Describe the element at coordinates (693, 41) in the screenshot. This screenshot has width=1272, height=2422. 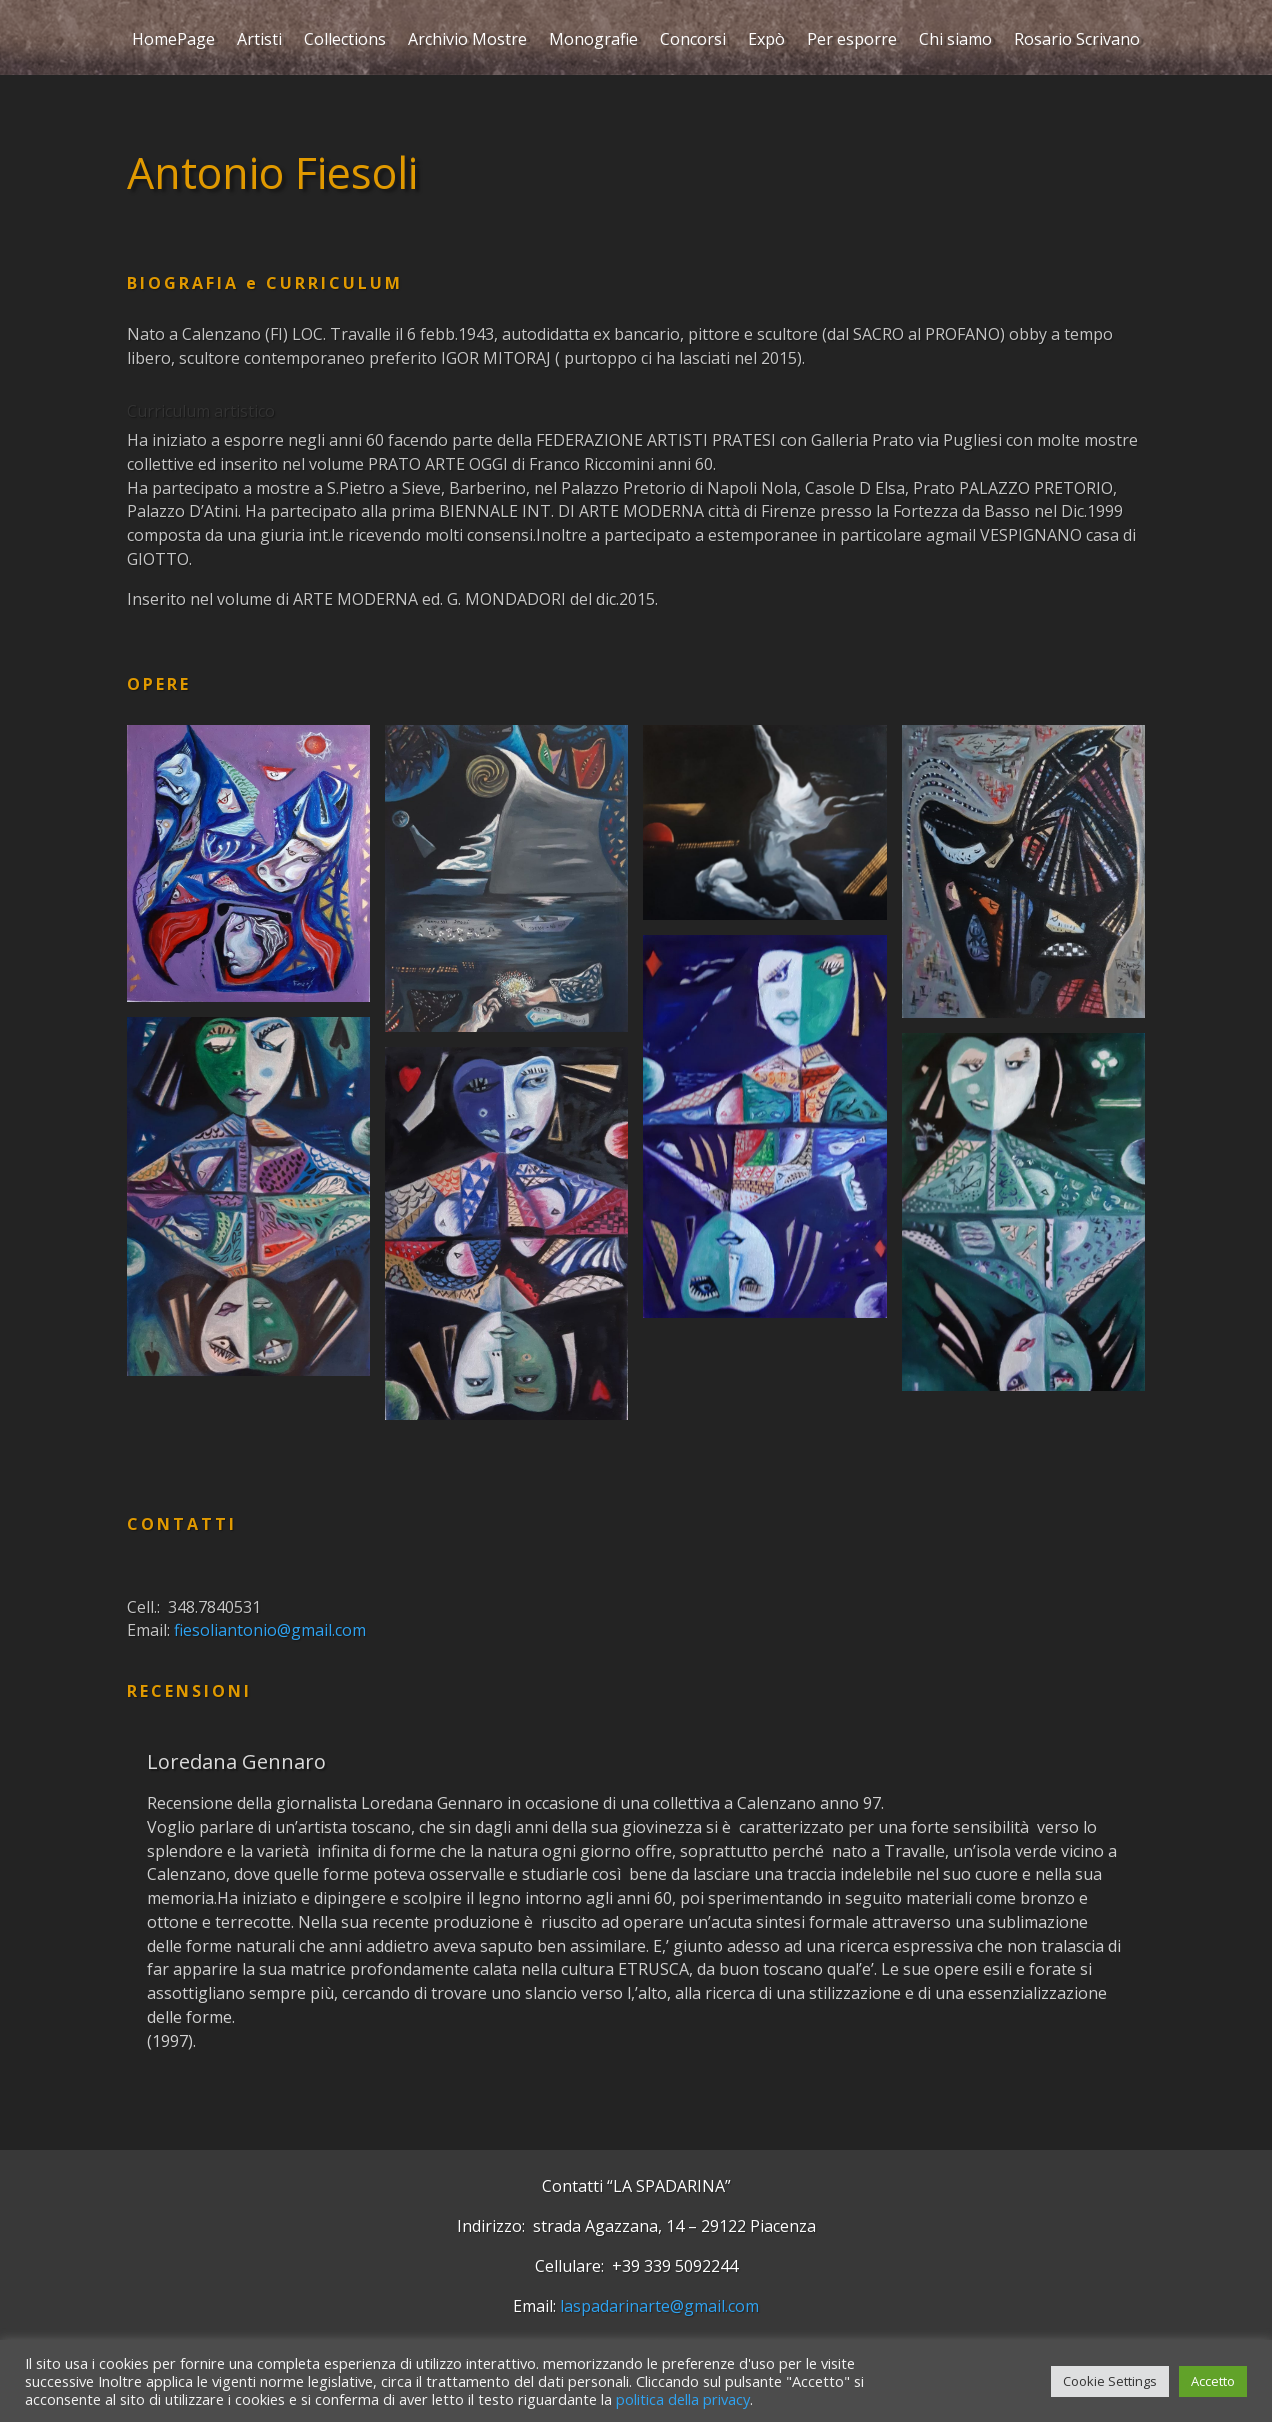
I see `Concorsi` at that location.